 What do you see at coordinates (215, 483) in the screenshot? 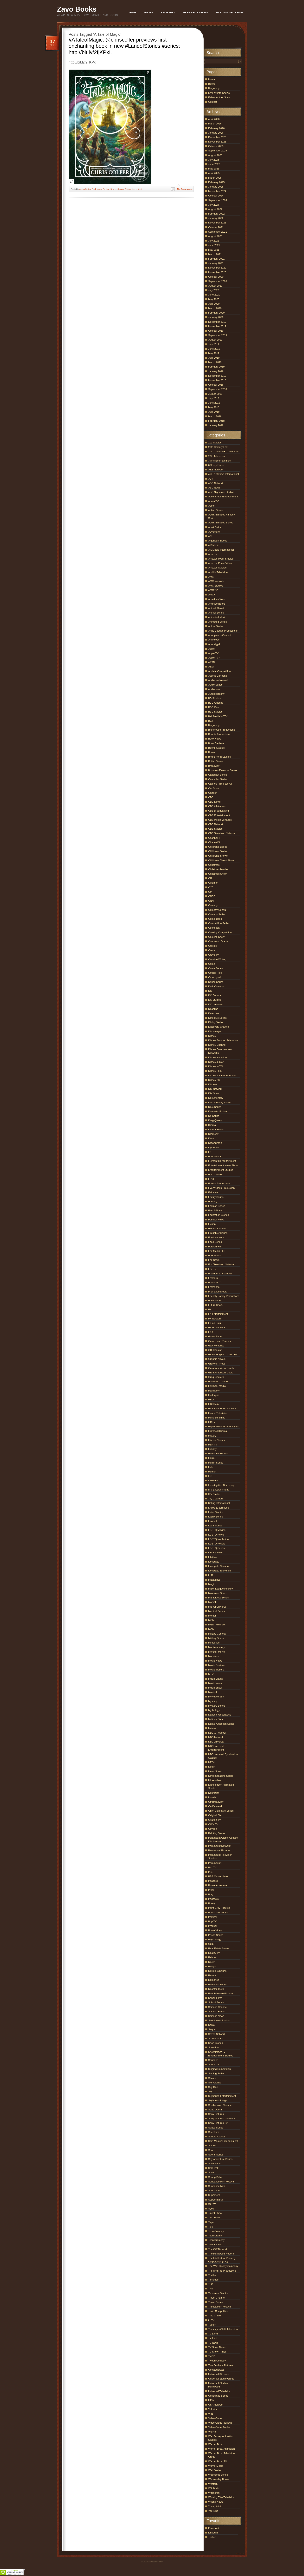
I see `ABC Network` at bounding box center [215, 483].